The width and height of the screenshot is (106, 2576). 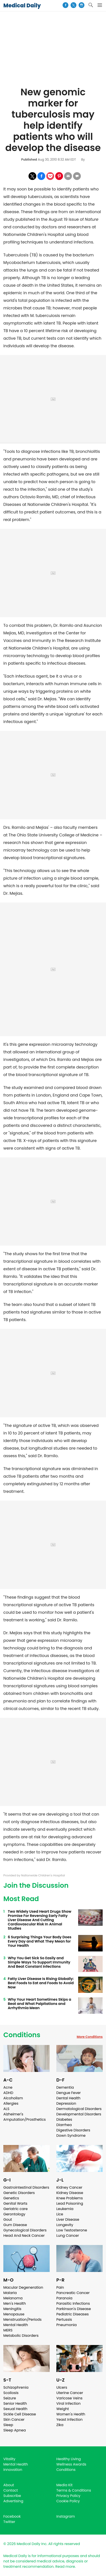 What do you see at coordinates (68, 2495) in the screenshot?
I see `Privacy Policy` at bounding box center [68, 2495].